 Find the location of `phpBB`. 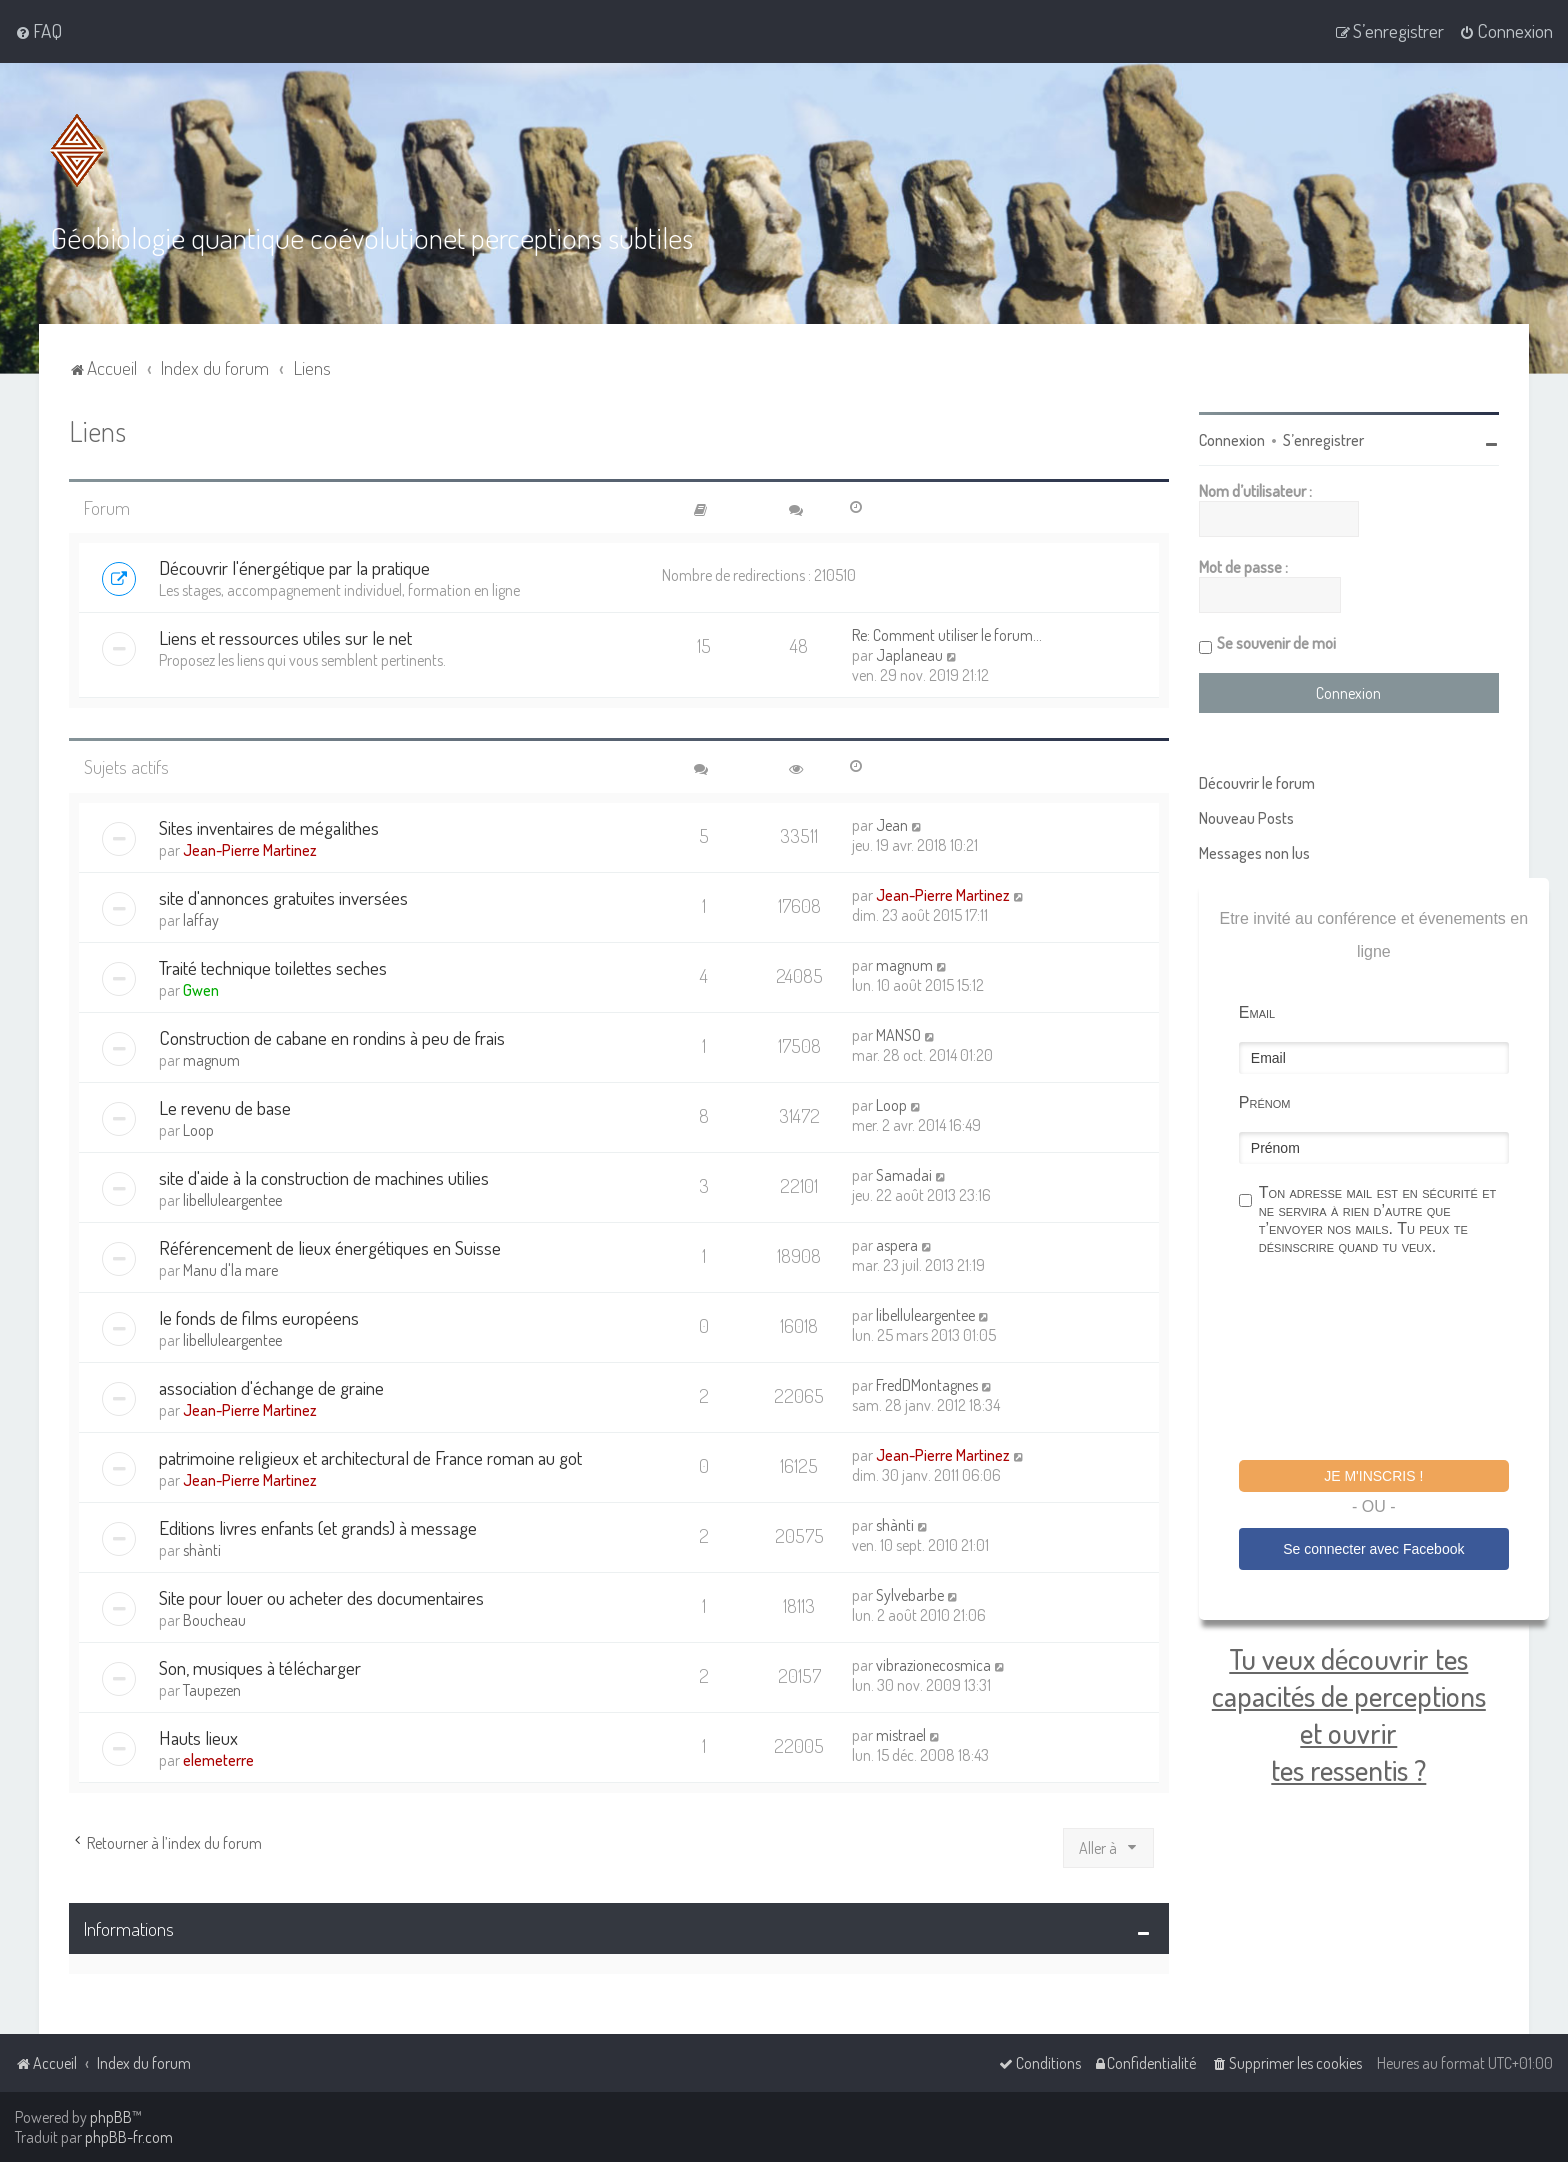

phpBB is located at coordinates (111, 2117).